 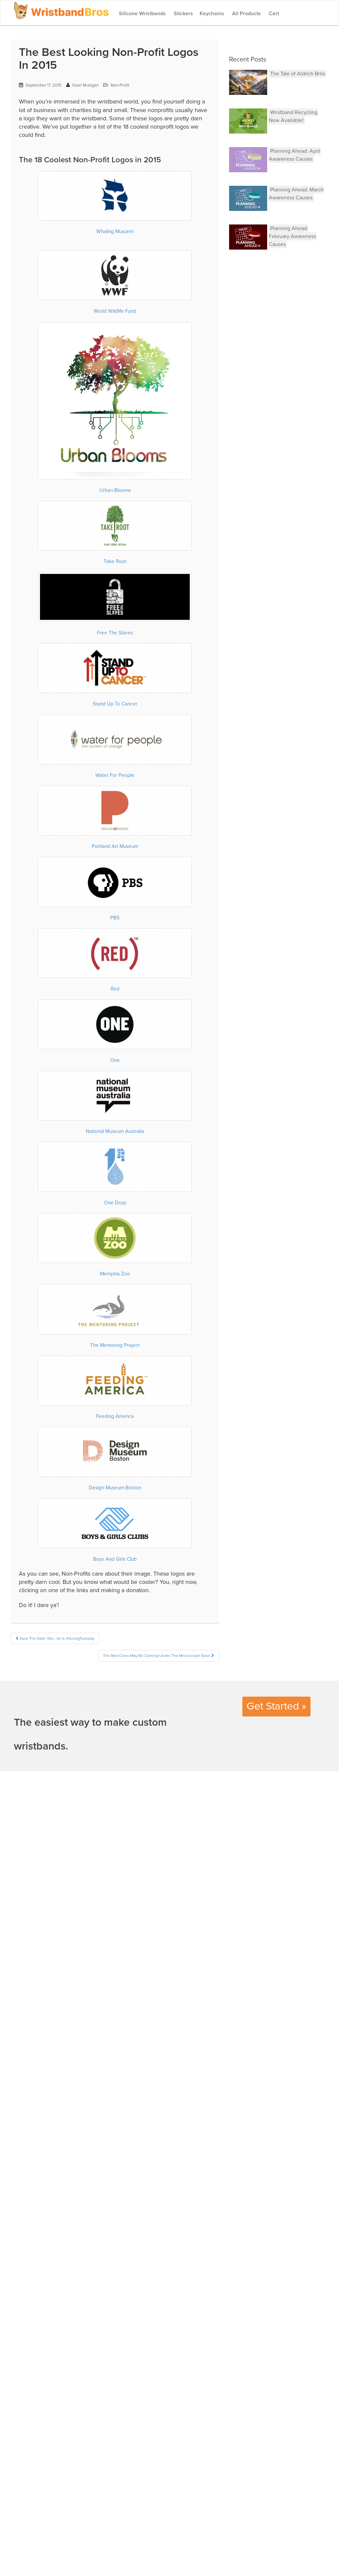 I want to click on Get Started », so click(x=276, y=1706).